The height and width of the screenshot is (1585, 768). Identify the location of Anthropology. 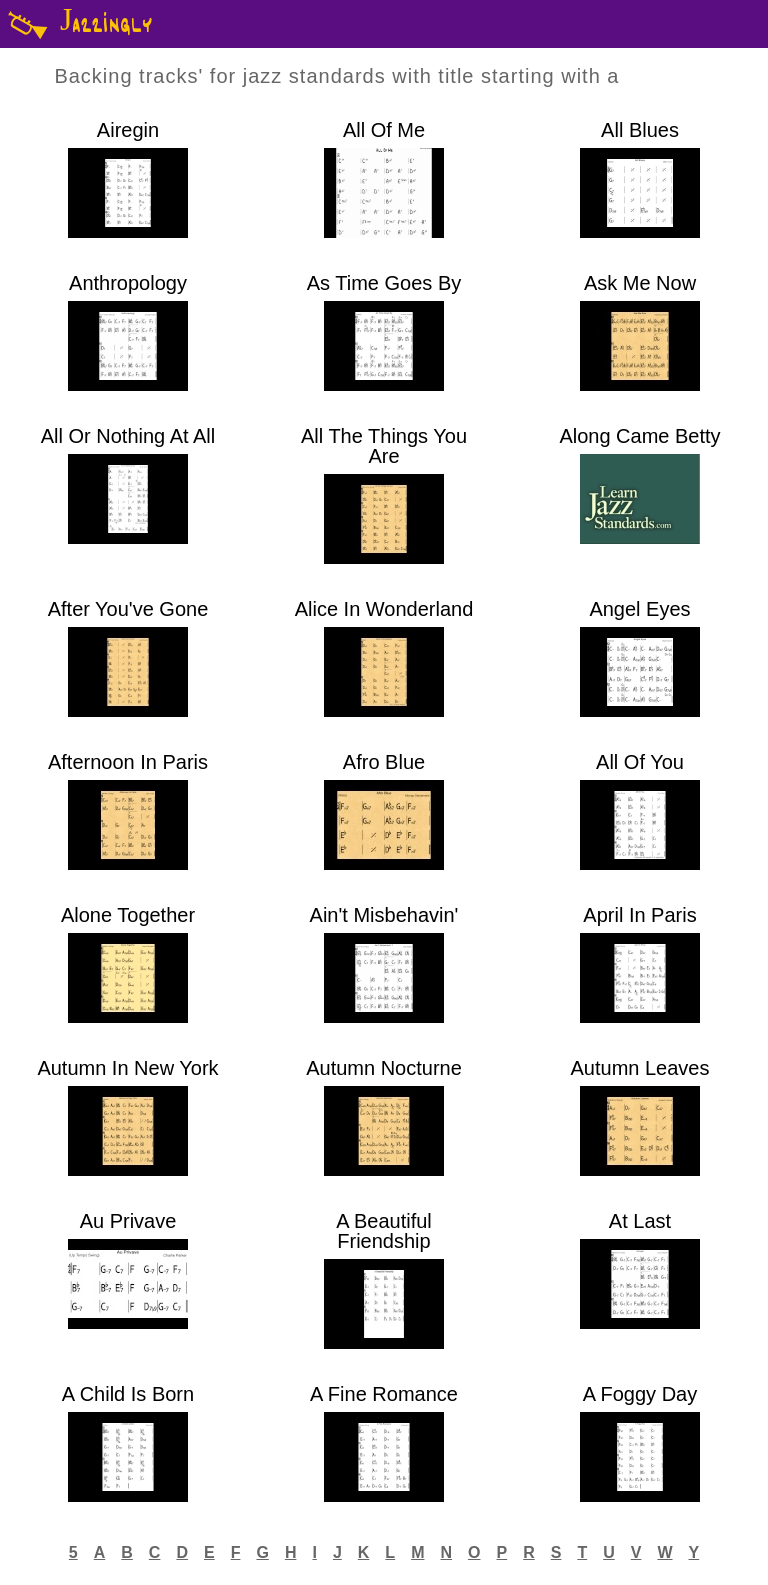
(128, 283).